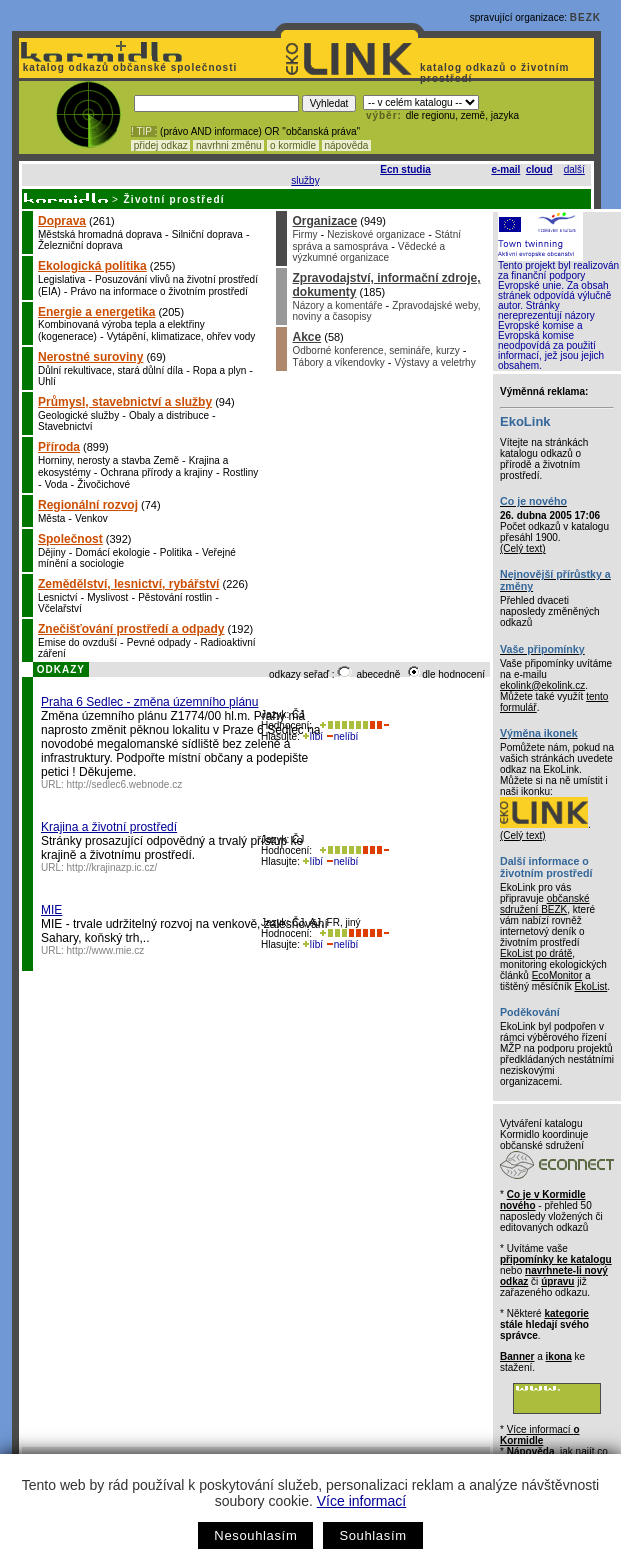 The image size is (621, 1559). I want to click on Vytápění, klimatizace, ohřev vody, so click(181, 336).